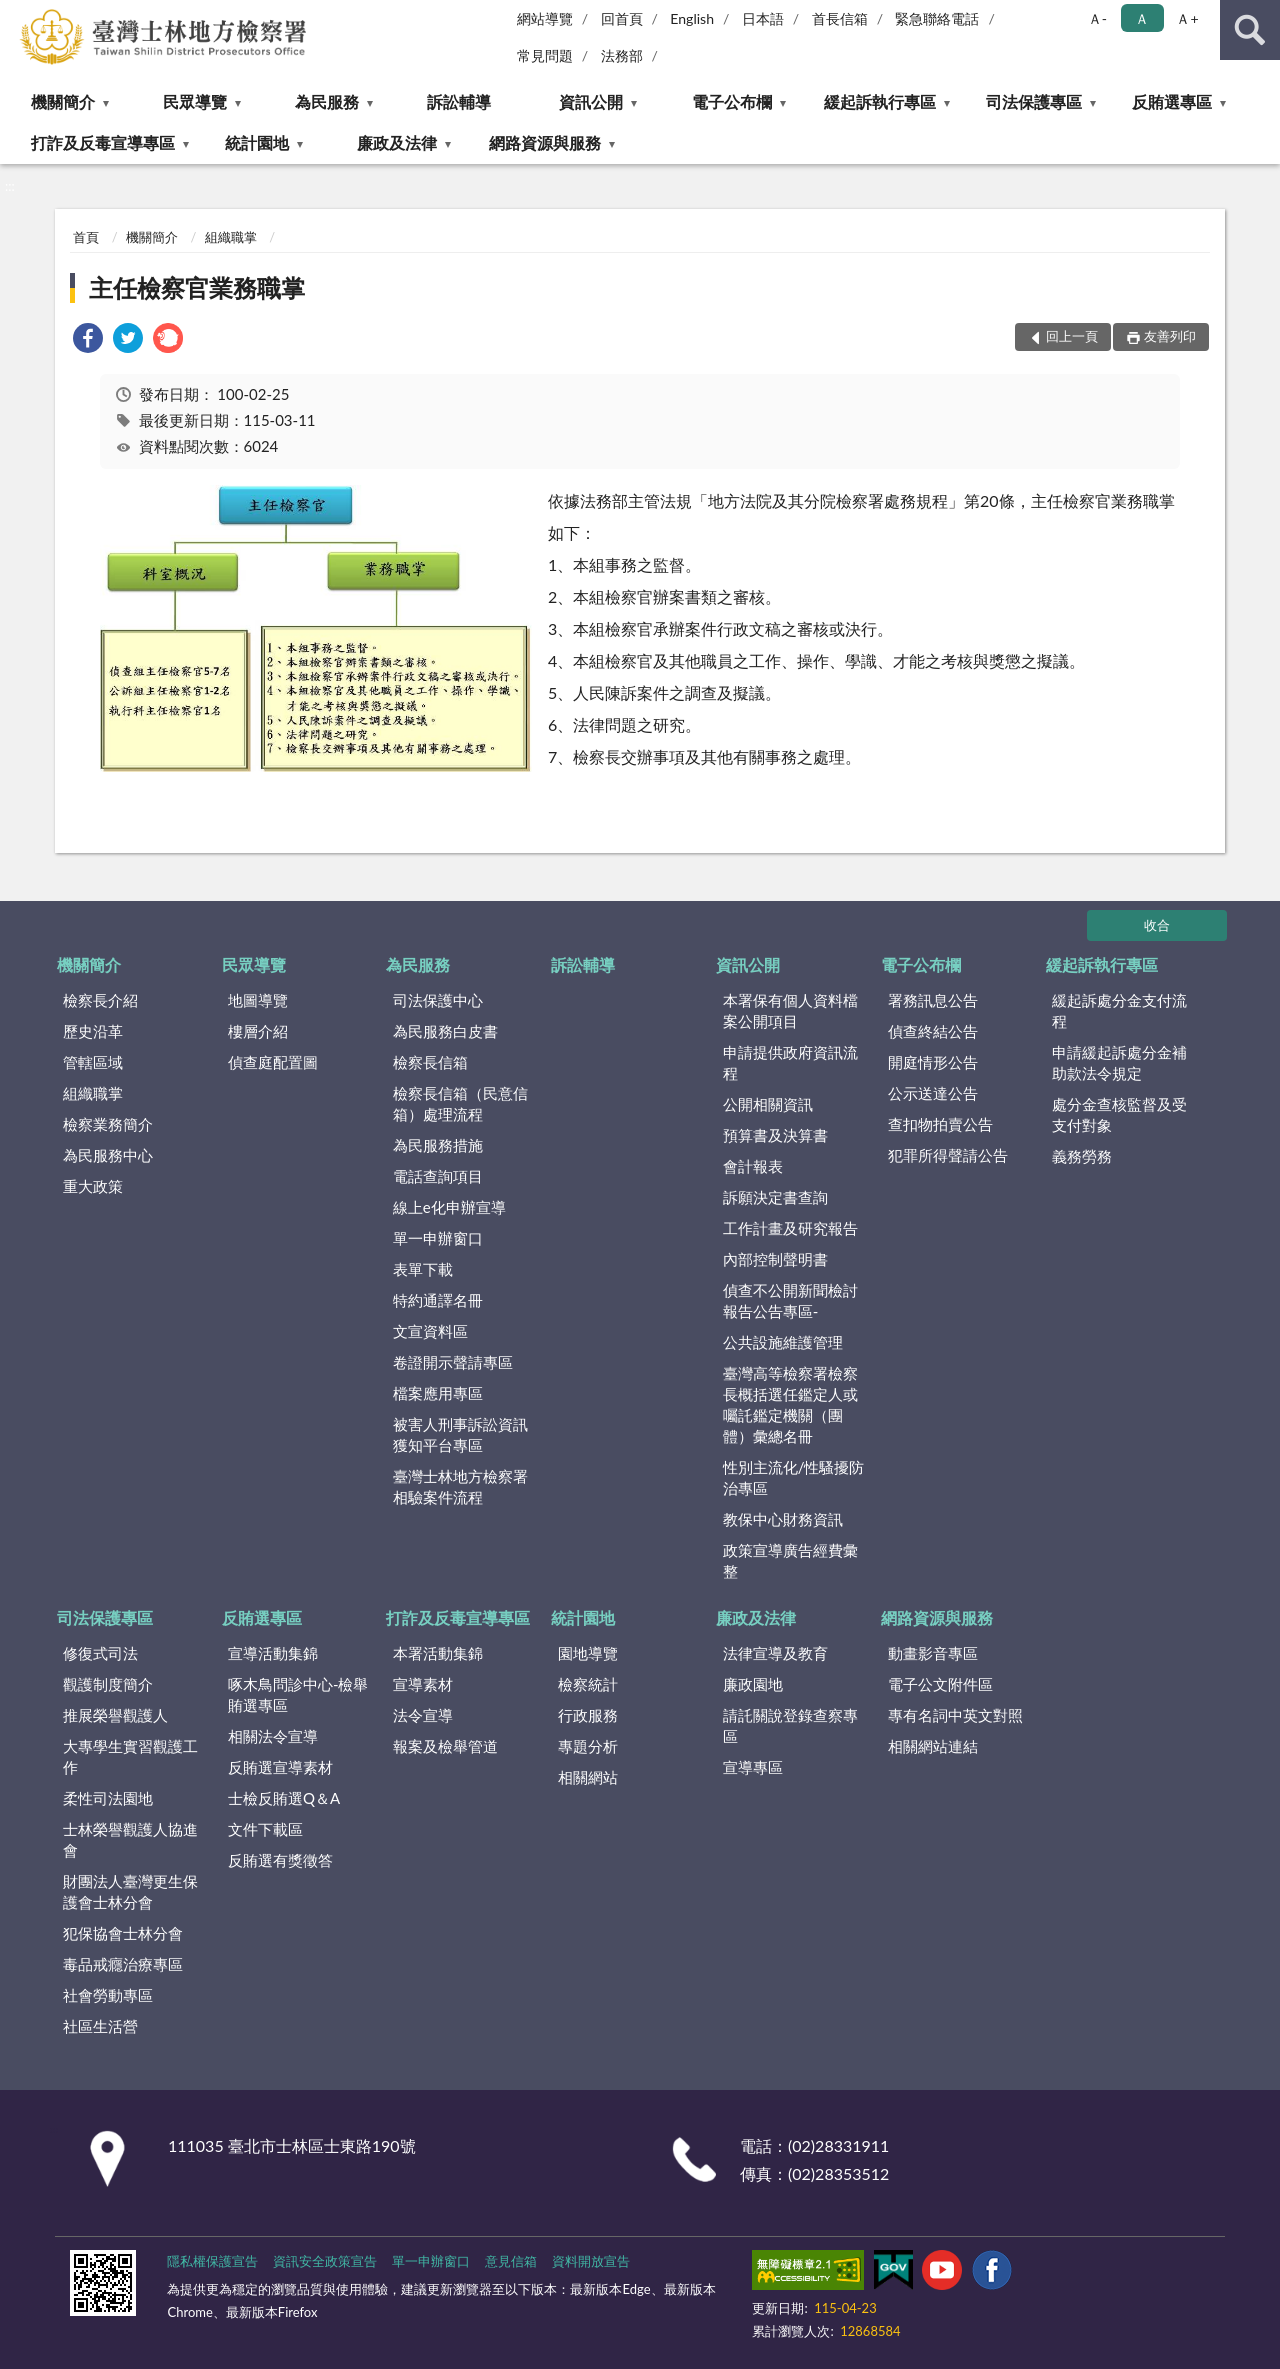  I want to click on Ａ [button], so click(1142, 18).